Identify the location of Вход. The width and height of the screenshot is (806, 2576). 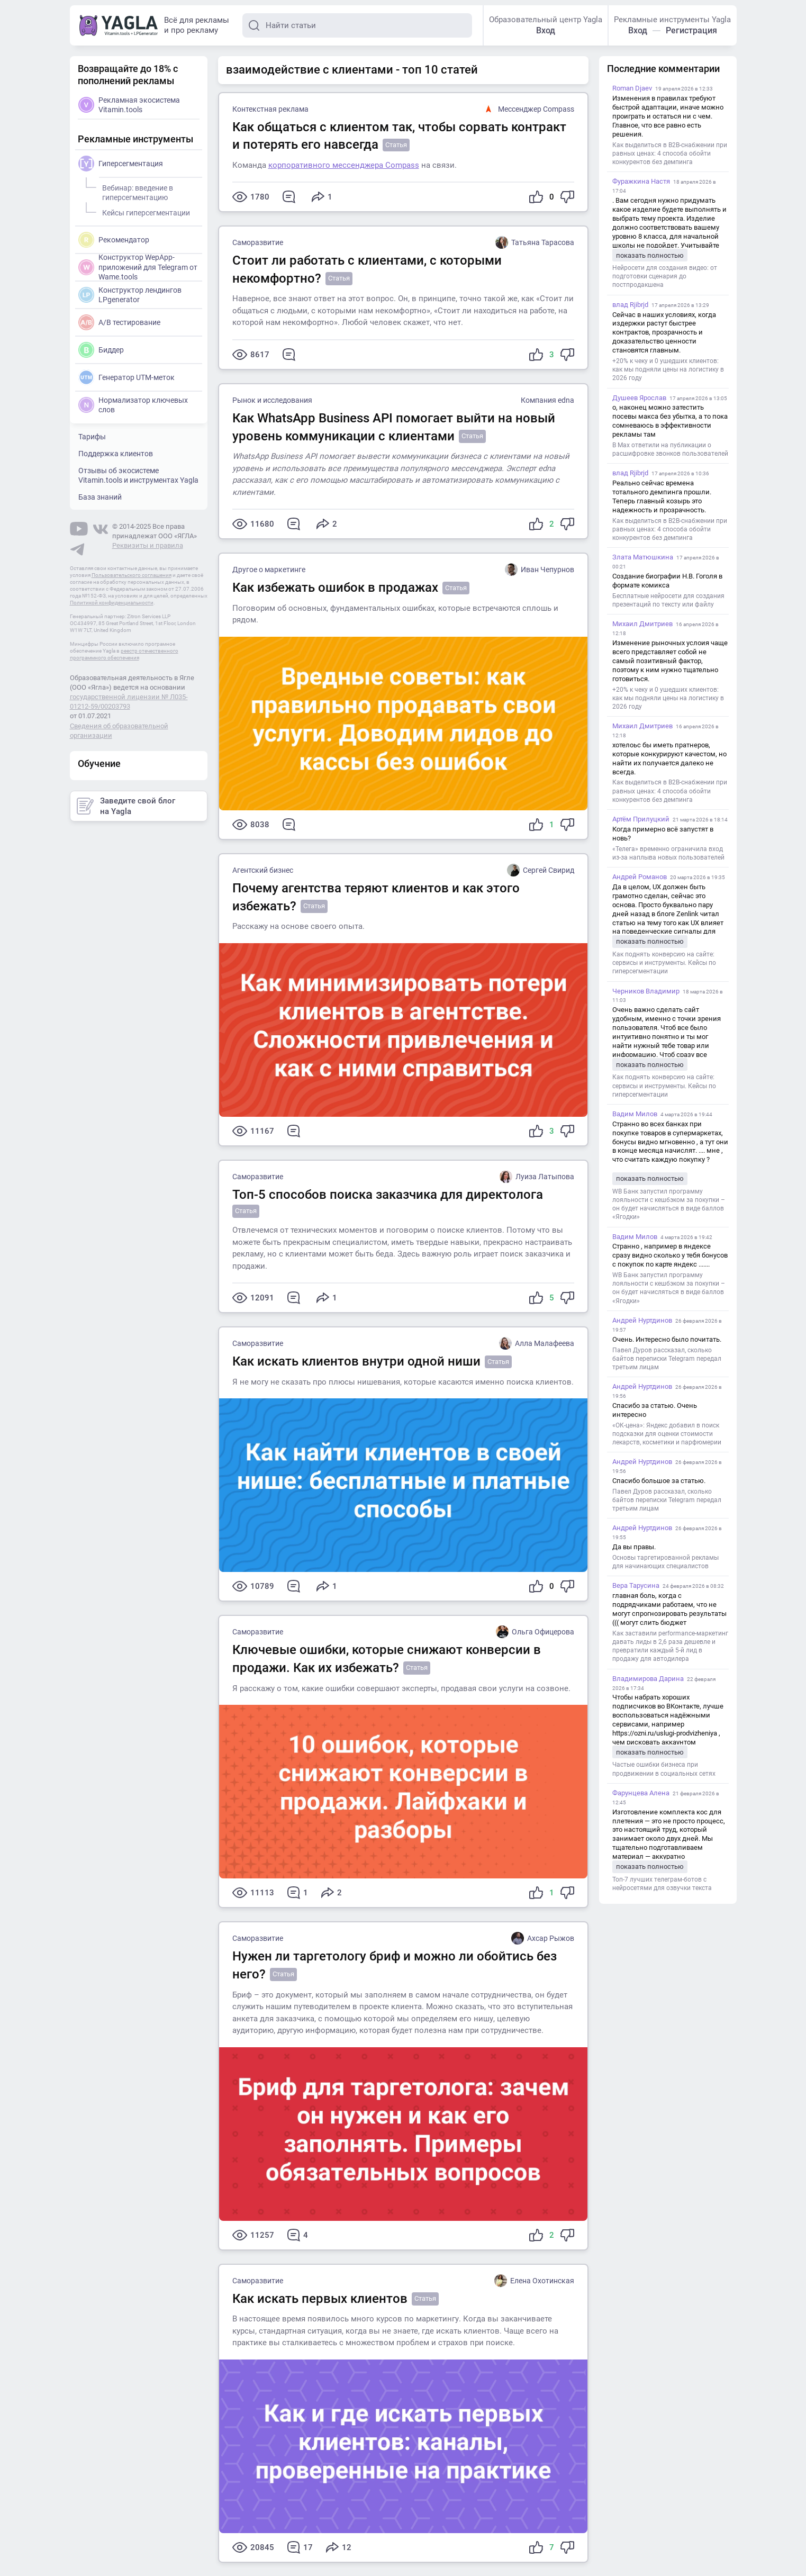
(545, 30).